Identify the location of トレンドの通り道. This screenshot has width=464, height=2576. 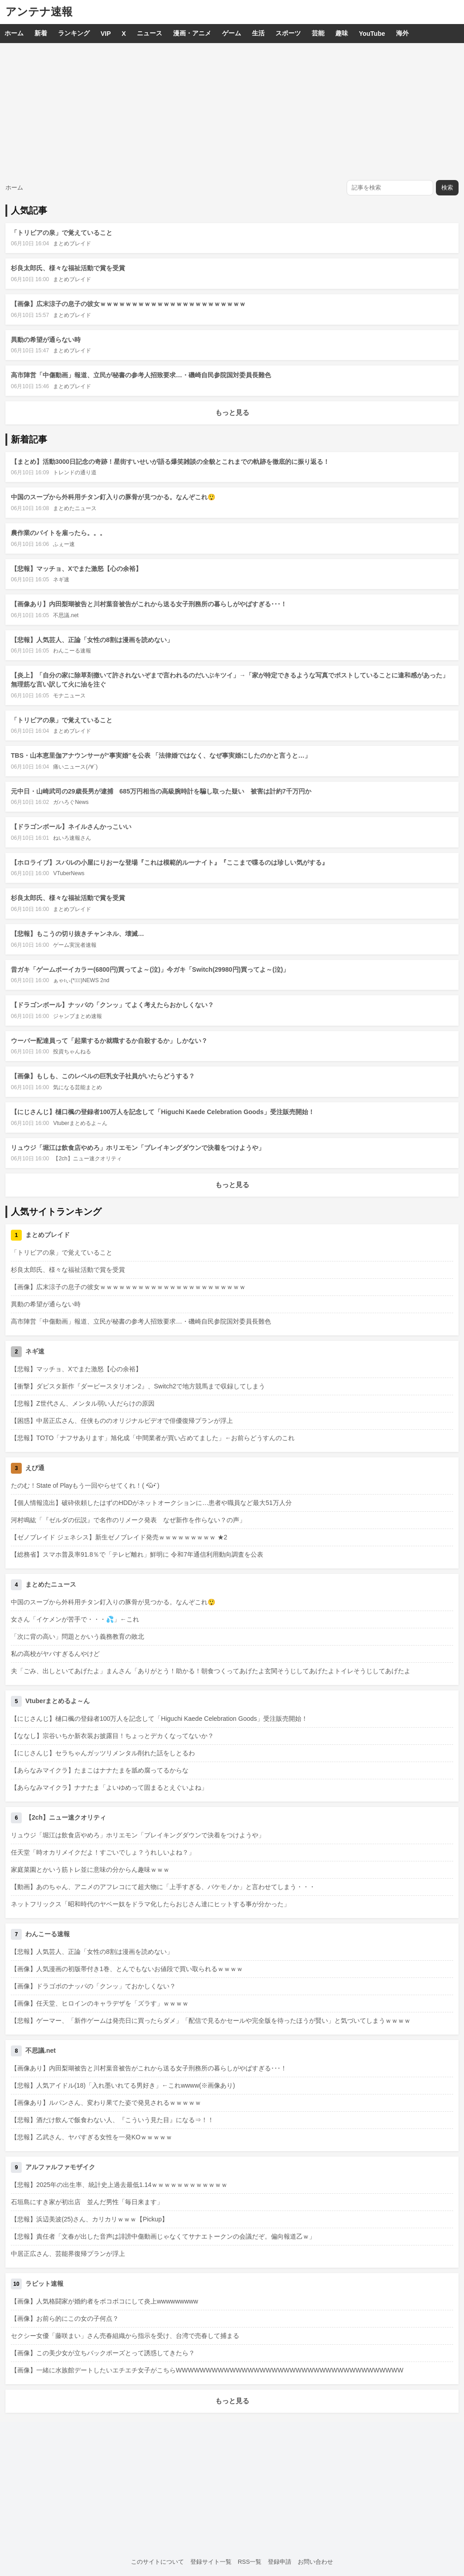
(75, 472).